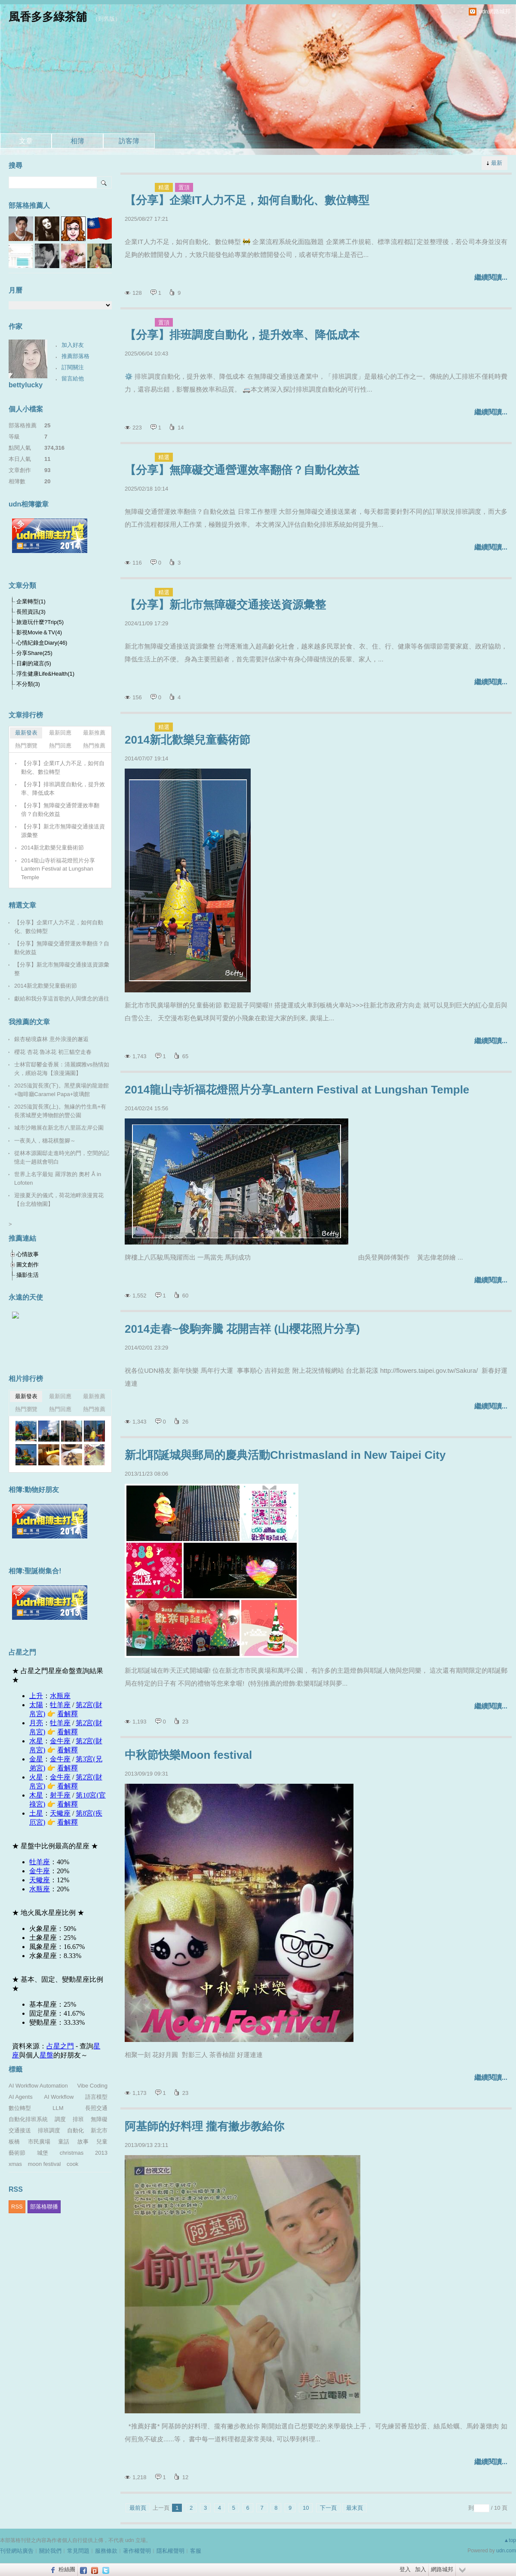 This screenshot has height=2576, width=516. Describe the element at coordinates (27, 1264) in the screenshot. I see `圖文創作` at that location.